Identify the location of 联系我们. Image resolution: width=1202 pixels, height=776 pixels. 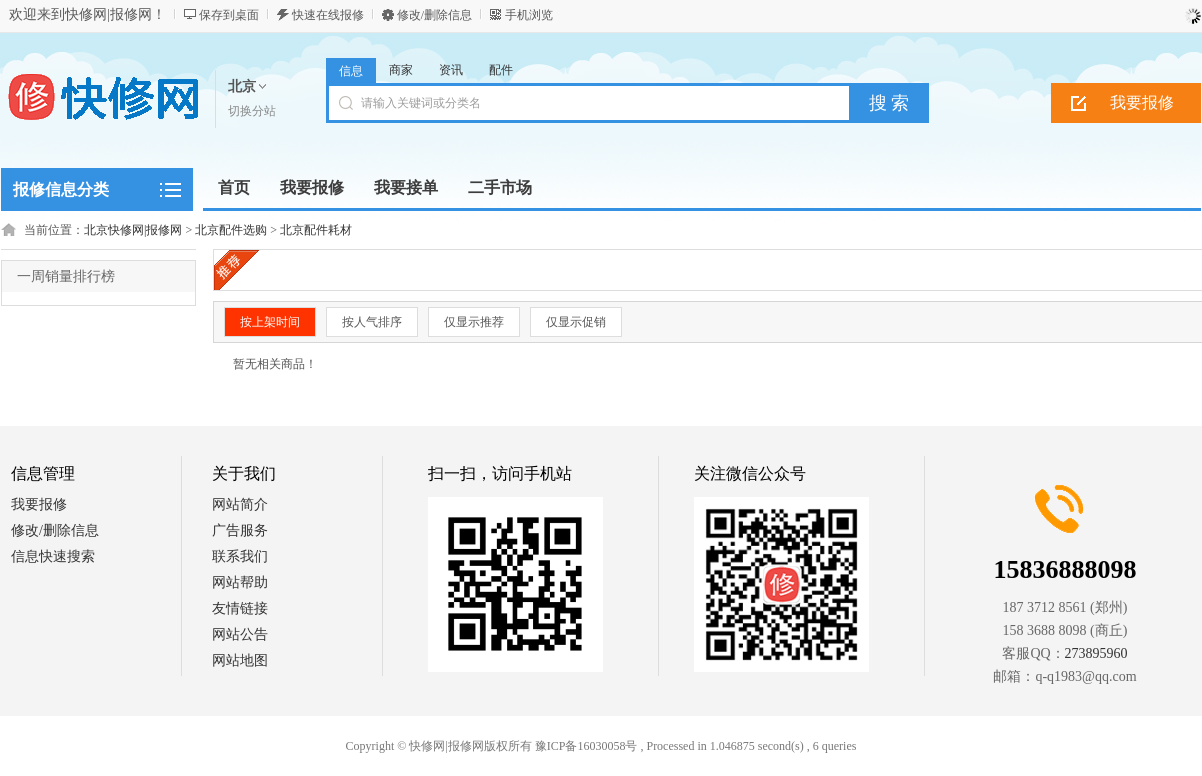
(240, 556).